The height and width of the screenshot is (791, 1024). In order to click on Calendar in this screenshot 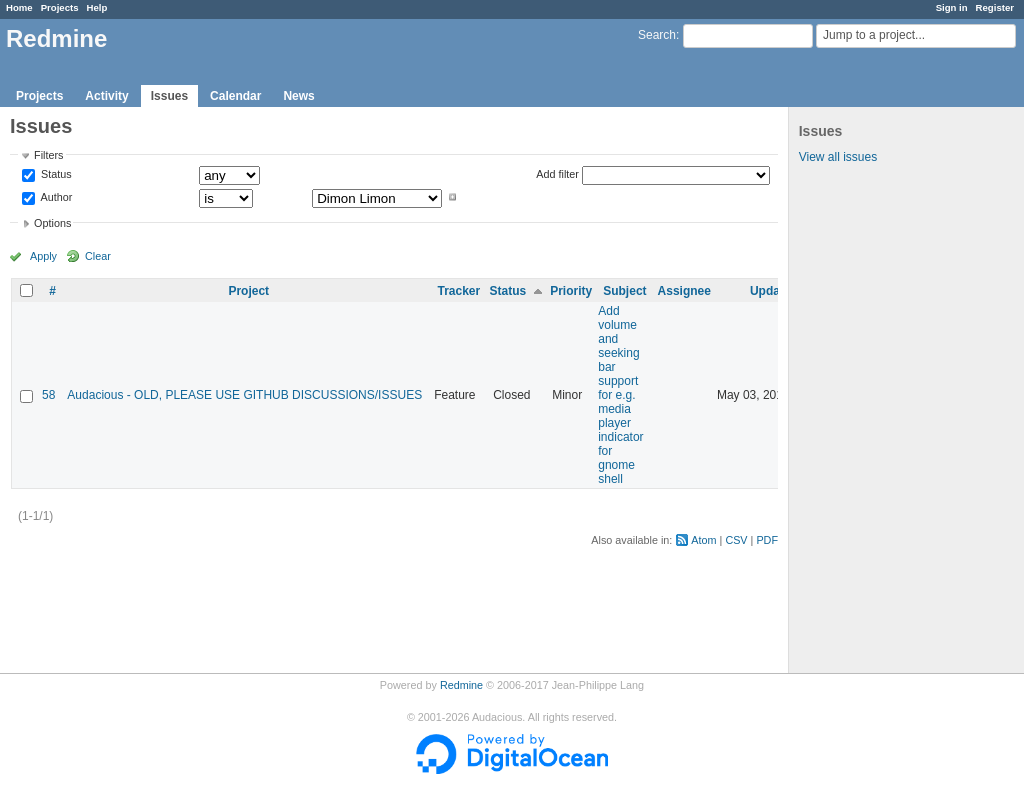, I will do `click(235, 96)`.